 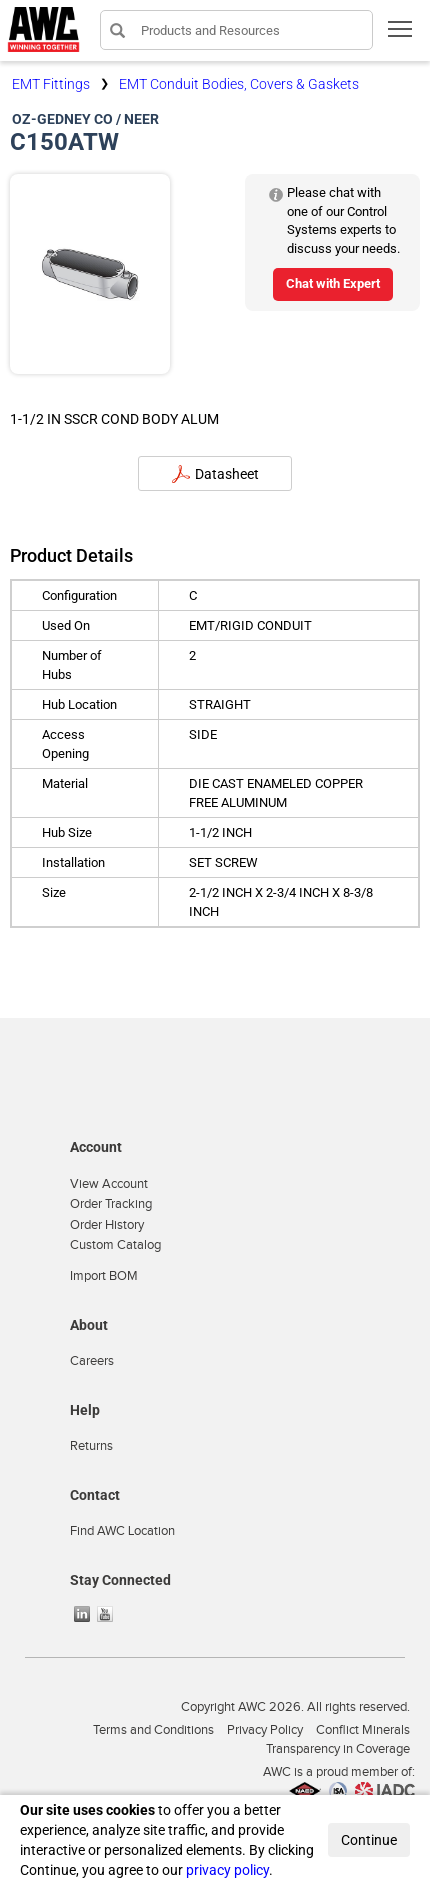 I want to click on privacy policy, so click(x=227, y=1870).